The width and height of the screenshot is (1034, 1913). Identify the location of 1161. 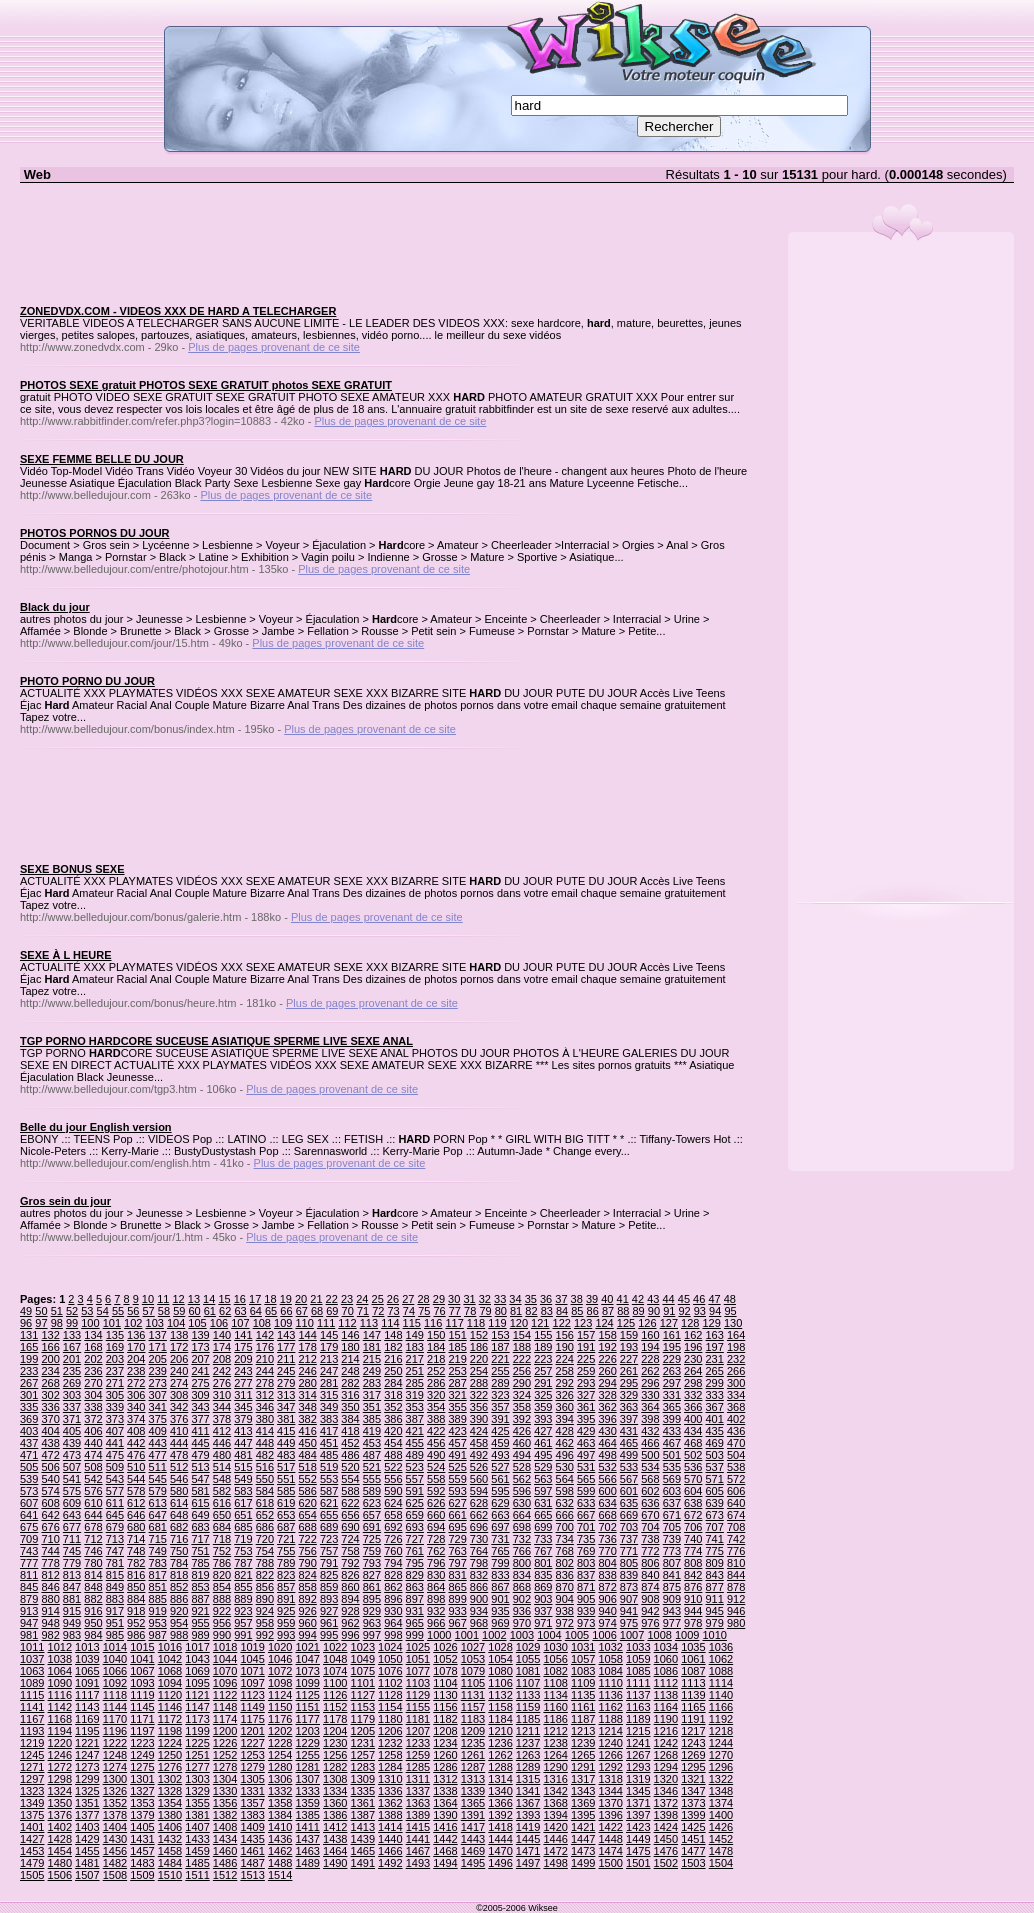
(583, 1707).